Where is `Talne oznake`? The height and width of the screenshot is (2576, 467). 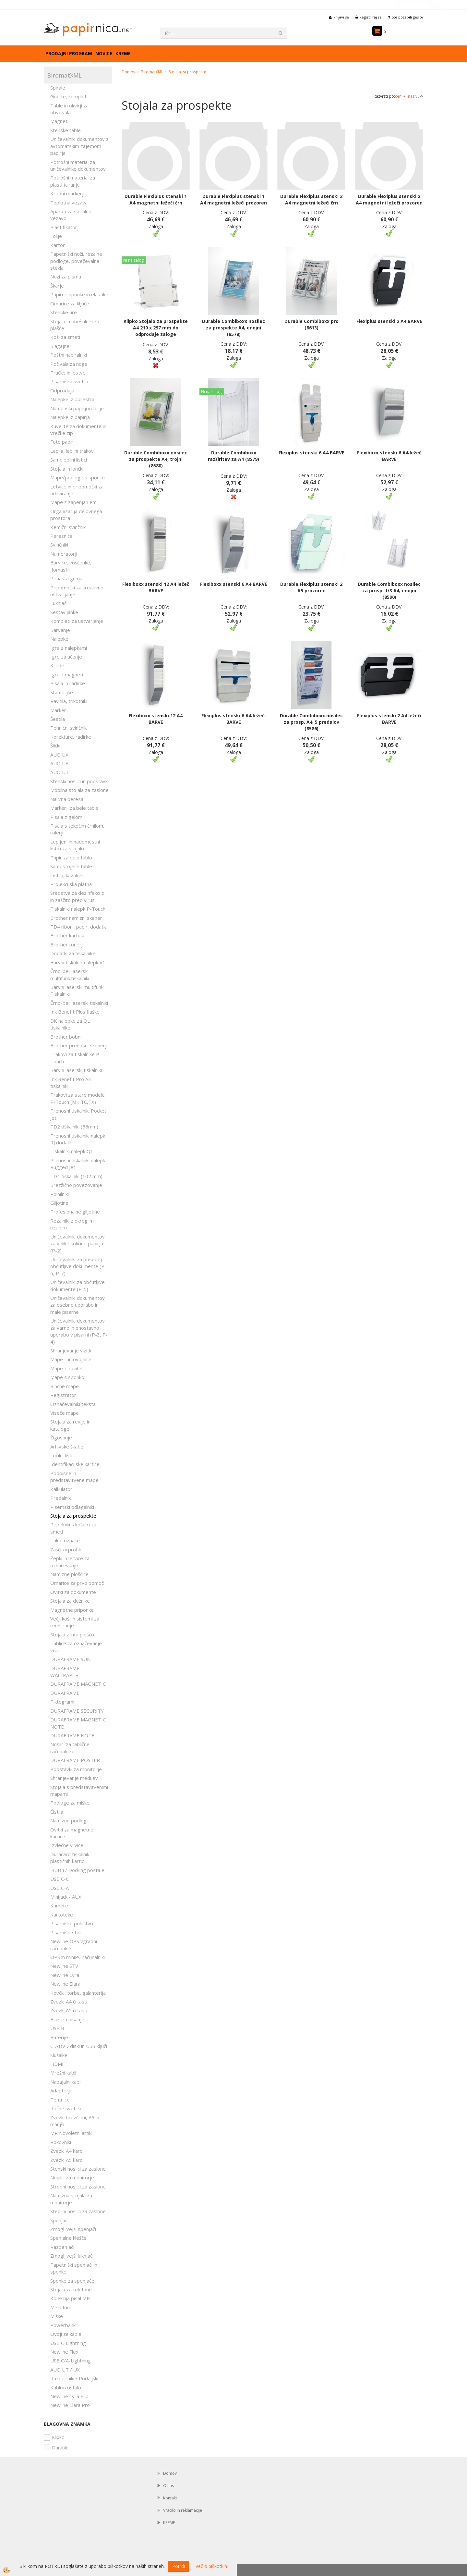 Talne oznake is located at coordinates (65, 1540).